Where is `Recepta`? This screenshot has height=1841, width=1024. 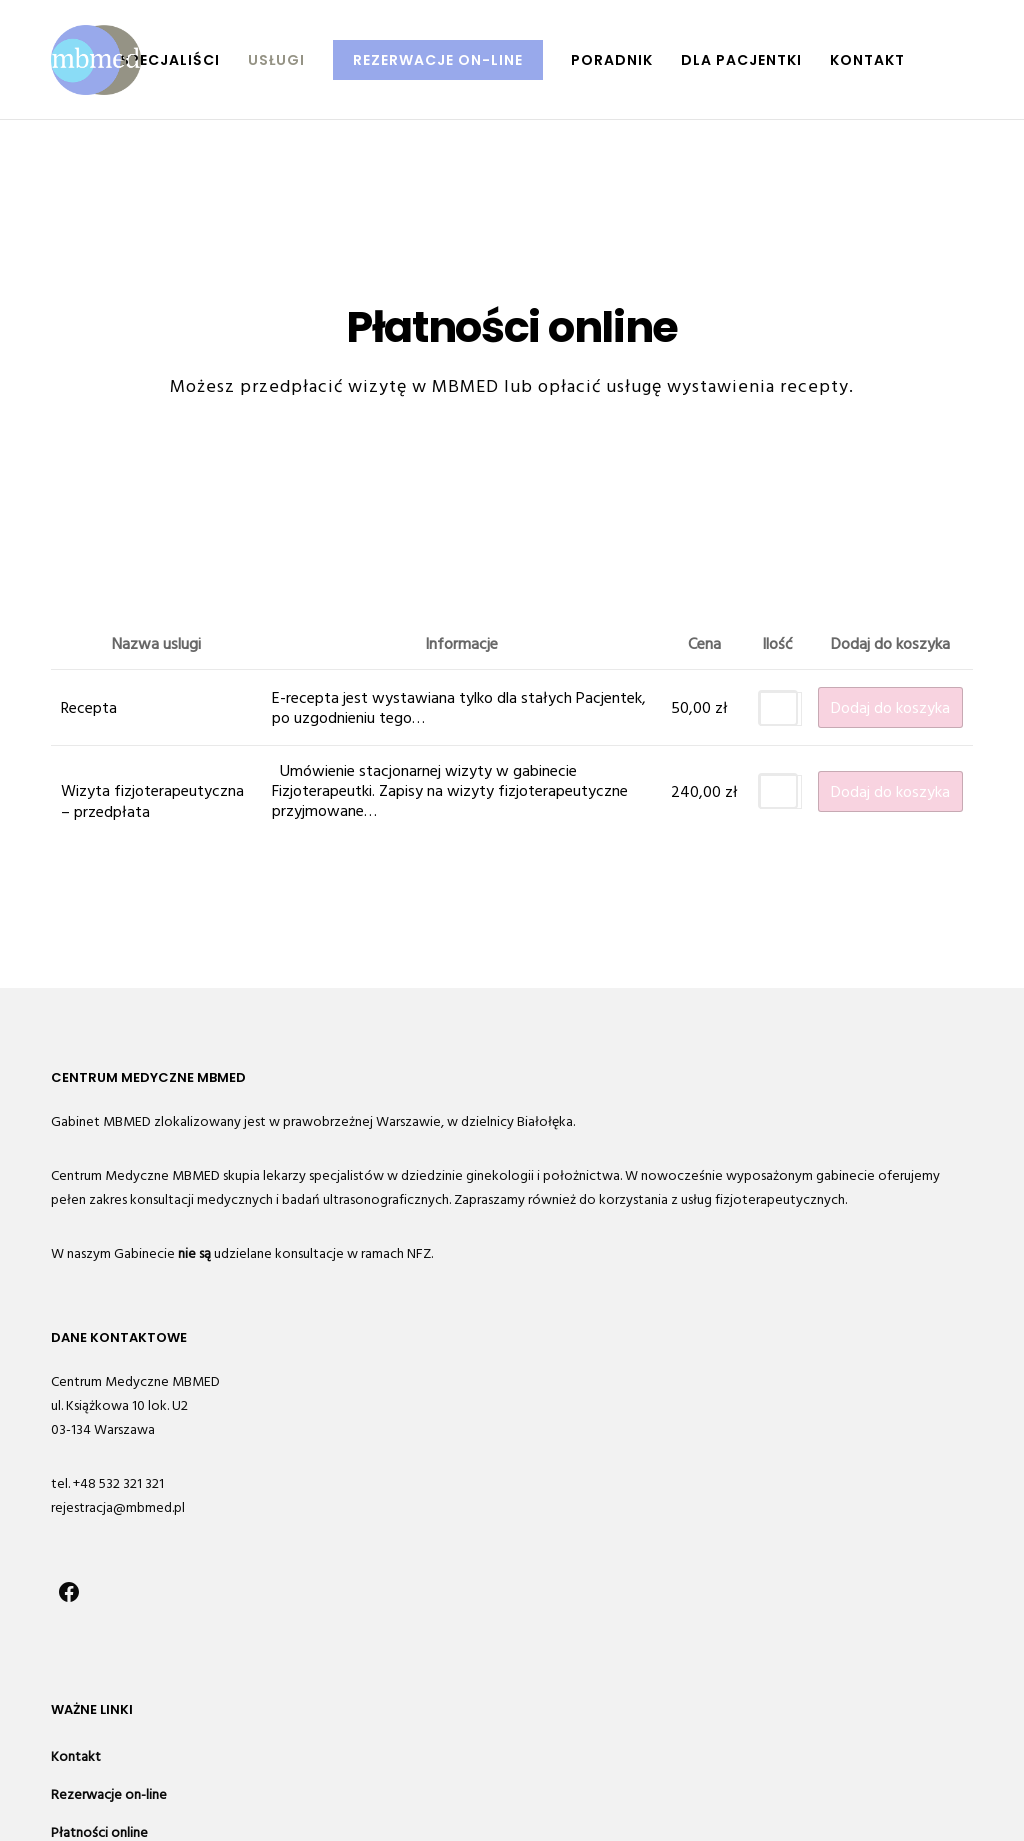
Recepta is located at coordinates (89, 708).